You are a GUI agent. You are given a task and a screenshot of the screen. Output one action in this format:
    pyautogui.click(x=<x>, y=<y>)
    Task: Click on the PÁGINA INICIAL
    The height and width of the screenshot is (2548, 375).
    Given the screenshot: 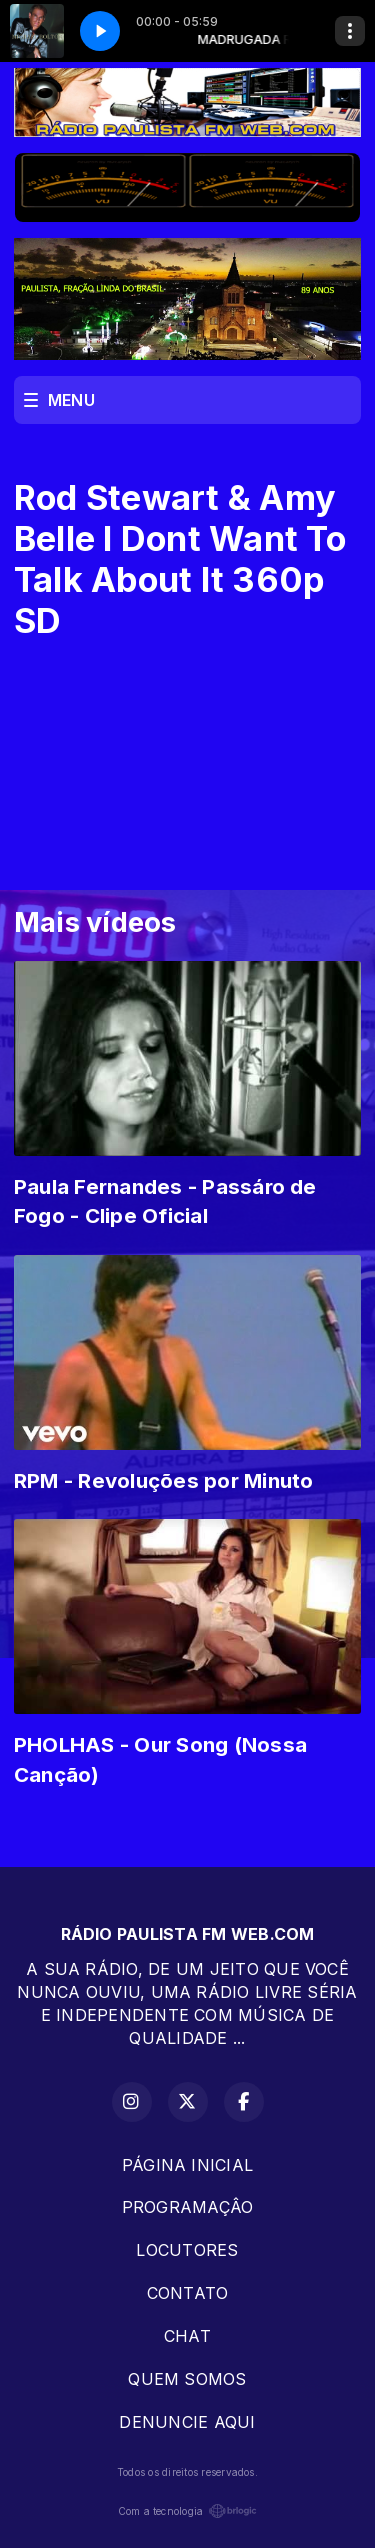 What is the action you would take?
    pyautogui.click(x=187, y=2165)
    